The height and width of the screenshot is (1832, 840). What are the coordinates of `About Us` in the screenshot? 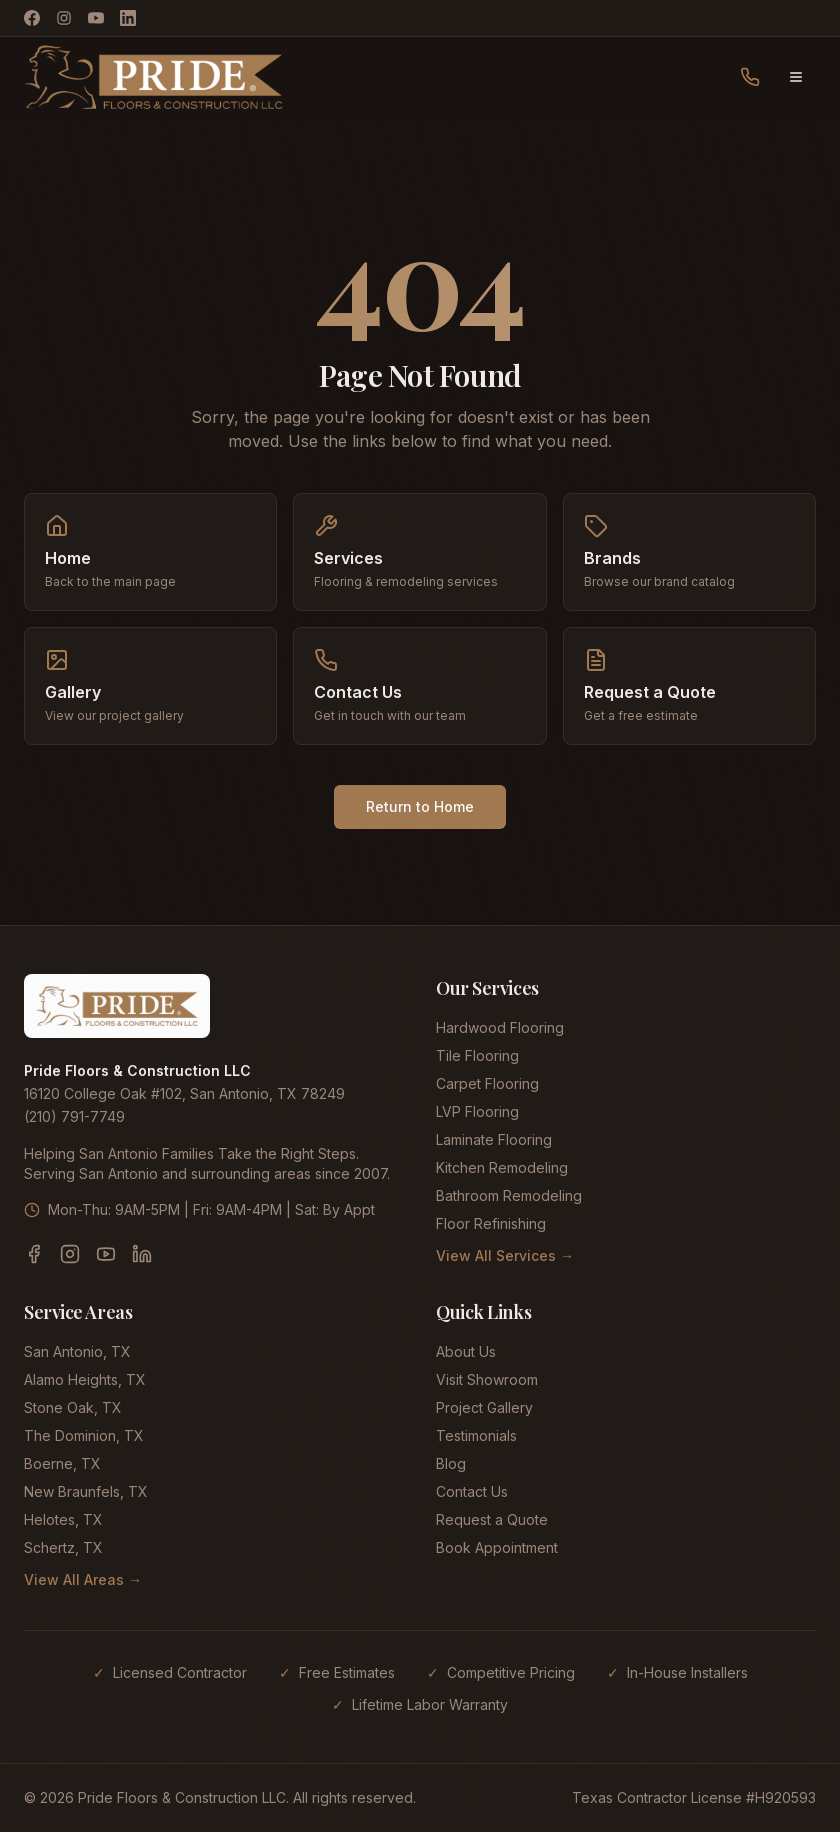 It's located at (466, 1351).